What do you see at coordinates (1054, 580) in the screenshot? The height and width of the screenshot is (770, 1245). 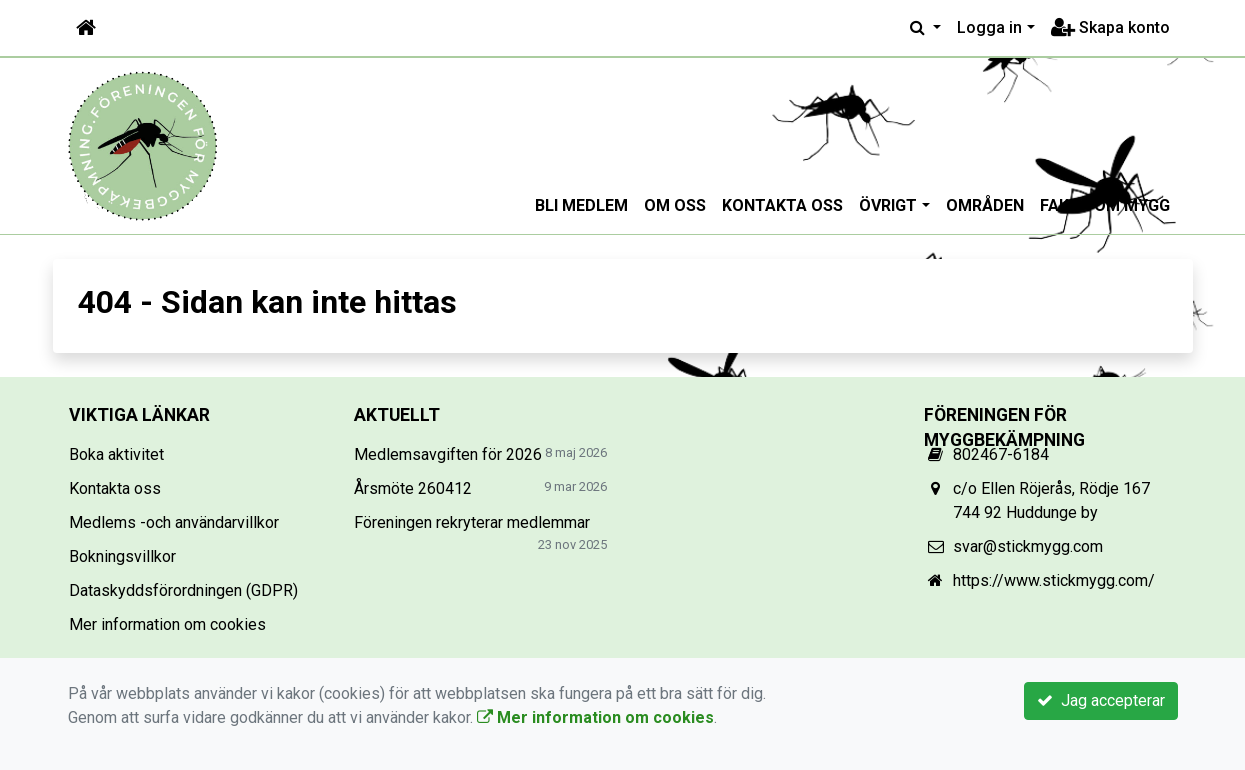 I see `https://www.stickmygg.com/` at bounding box center [1054, 580].